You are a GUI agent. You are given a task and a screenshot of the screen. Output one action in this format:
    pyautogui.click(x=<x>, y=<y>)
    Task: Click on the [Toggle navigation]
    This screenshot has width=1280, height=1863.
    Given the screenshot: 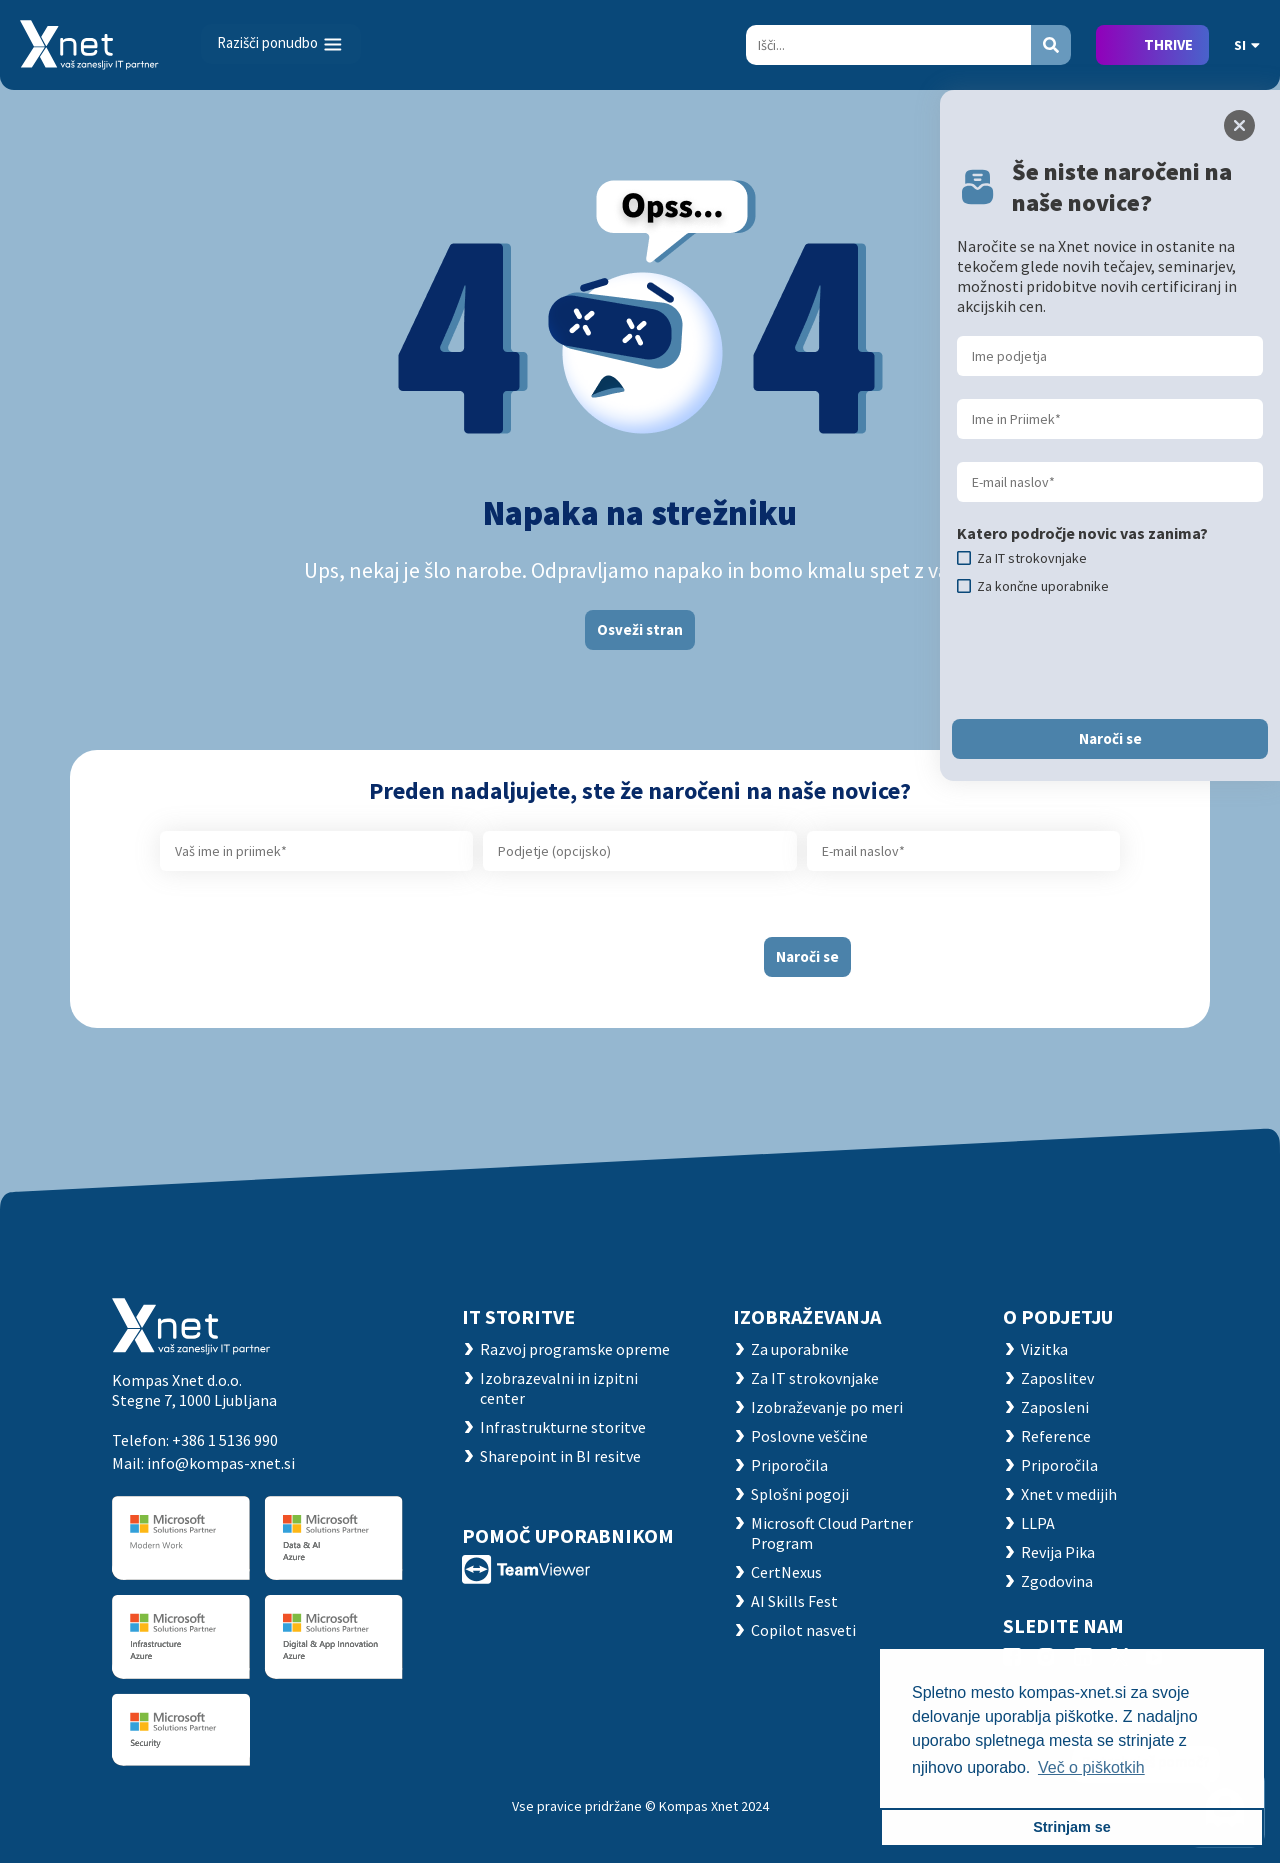 What is the action you would take?
    pyautogui.click(x=281, y=44)
    